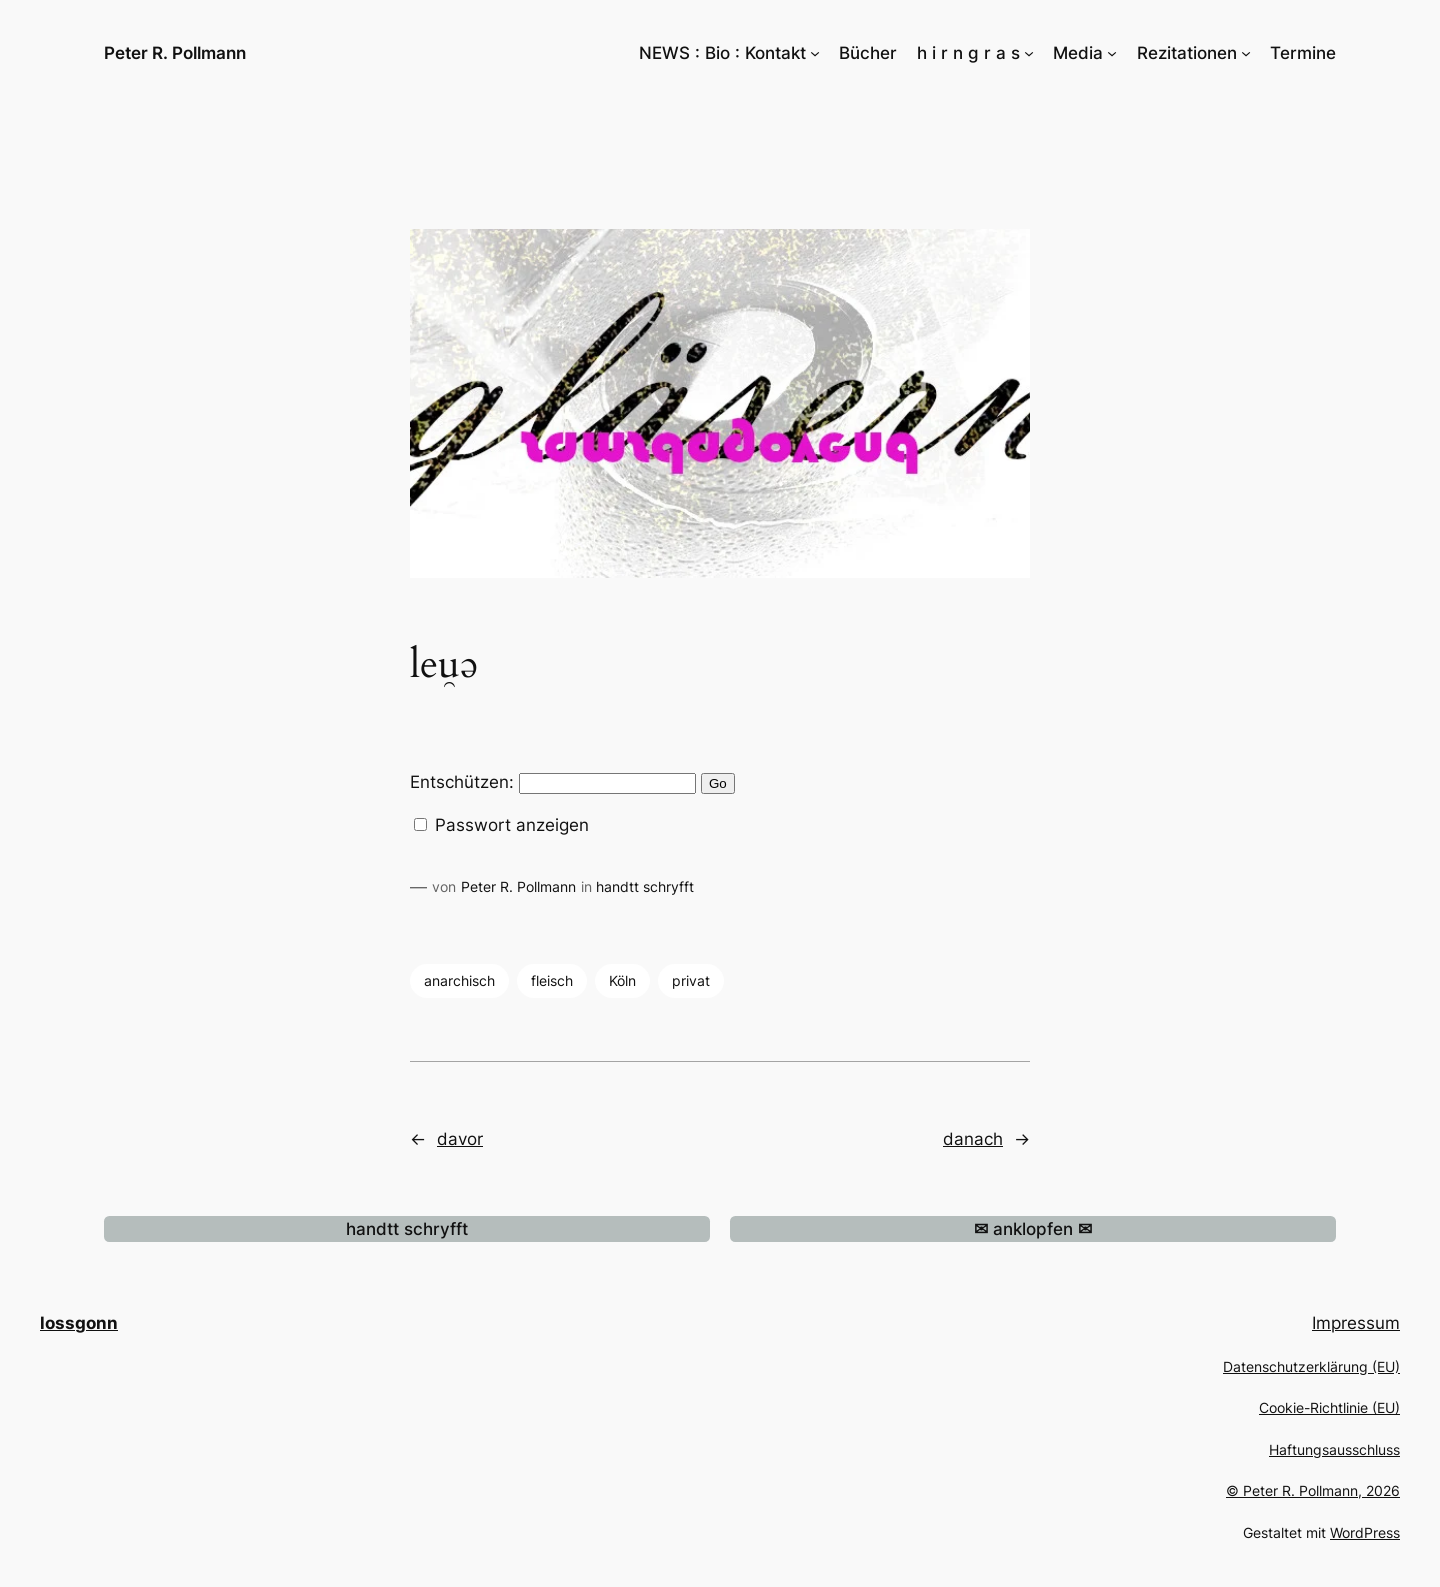 The height and width of the screenshot is (1587, 1440). Describe the element at coordinates (1334, 1449) in the screenshot. I see `Haftungsausschluss` at that location.